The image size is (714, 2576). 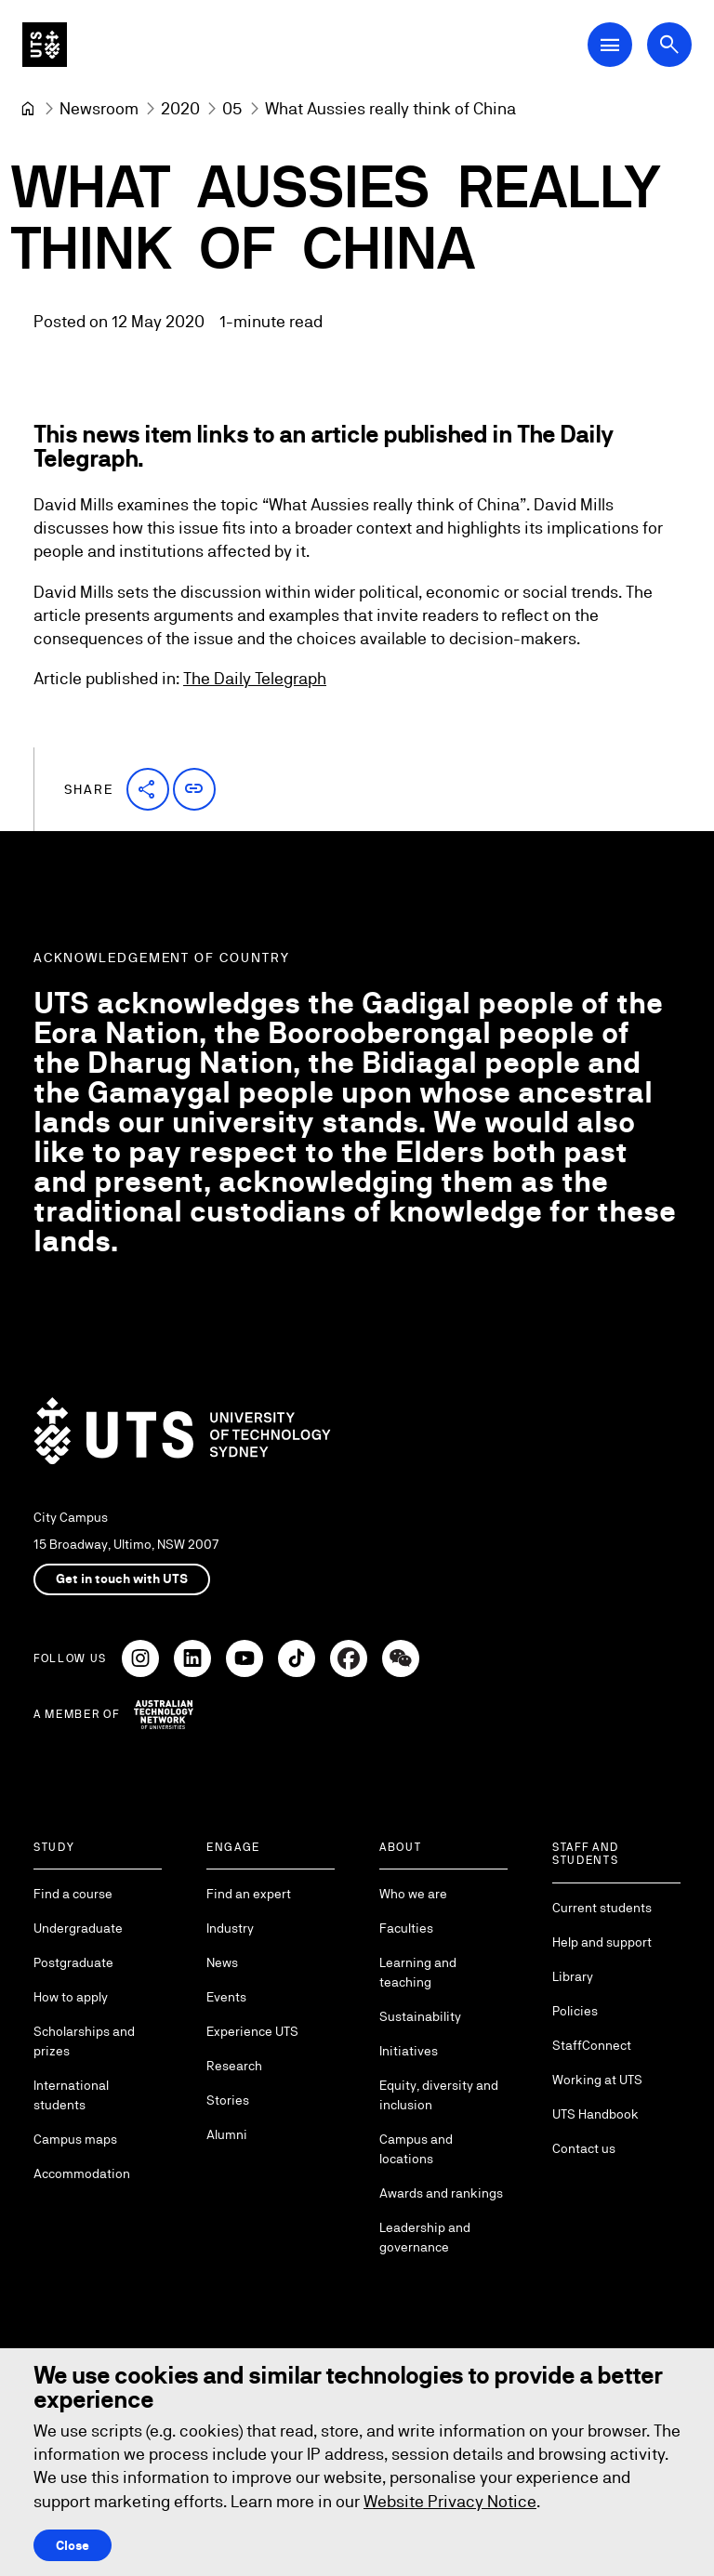 What do you see at coordinates (408, 2050) in the screenshot?
I see `Initiatives` at bounding box center [408, 2050].